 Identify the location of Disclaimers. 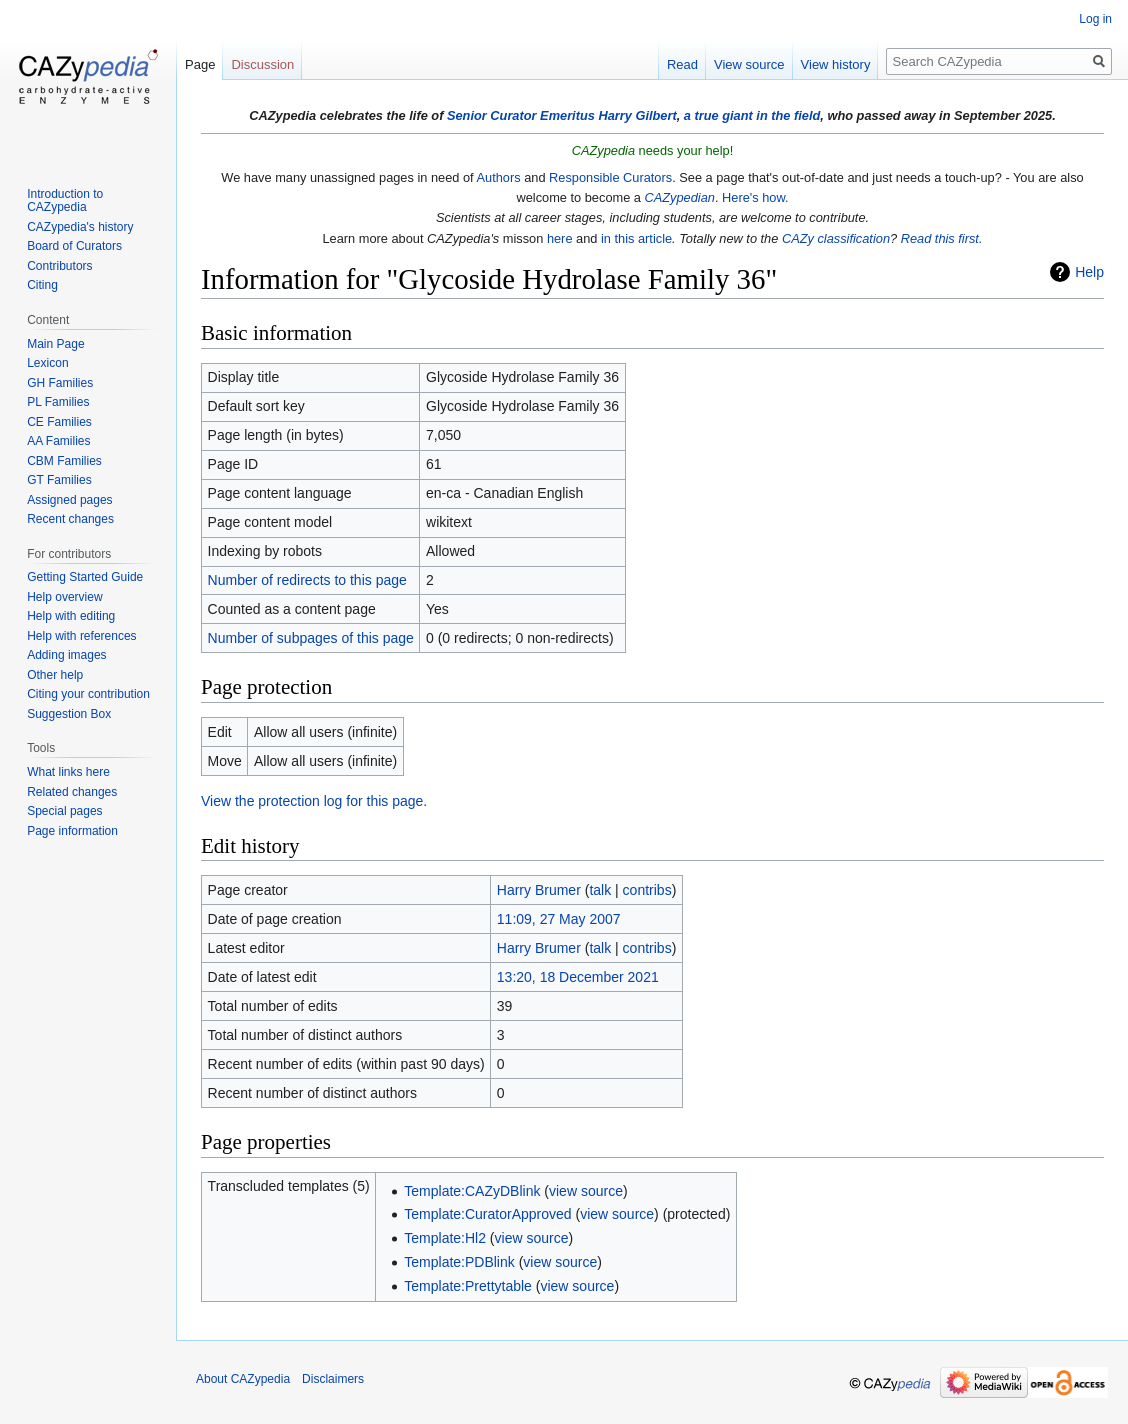
(333, 1379).